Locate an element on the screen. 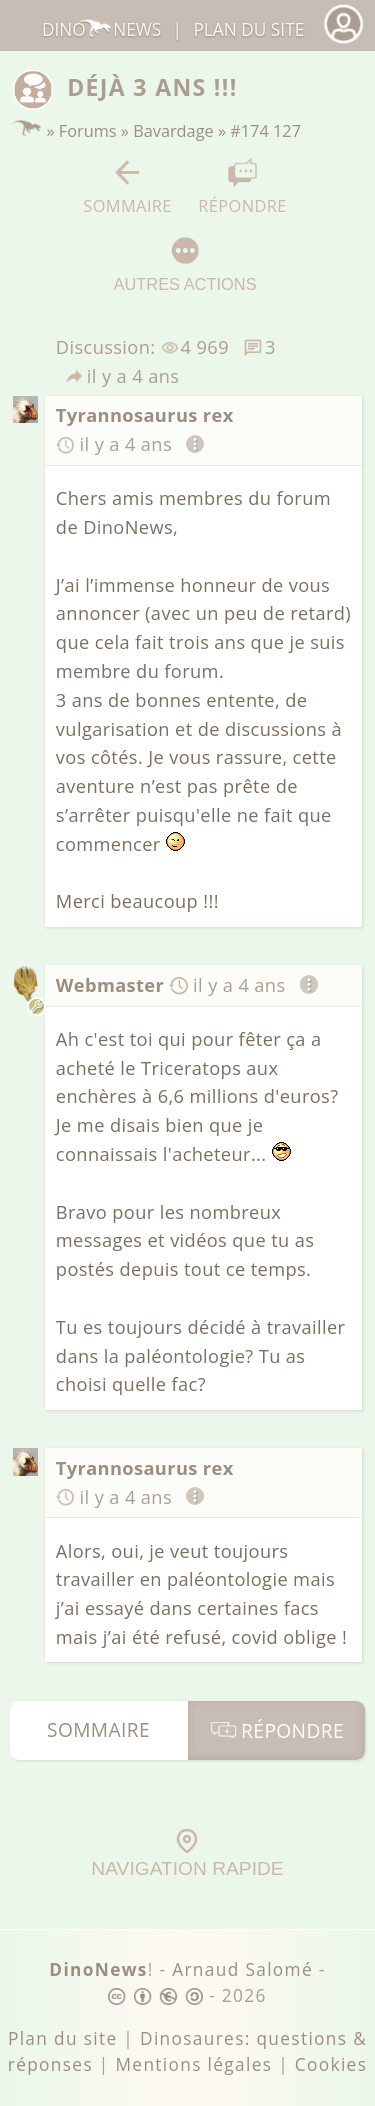 The image size is (375, 2106). Répondre is located at coordinates (242, 186).